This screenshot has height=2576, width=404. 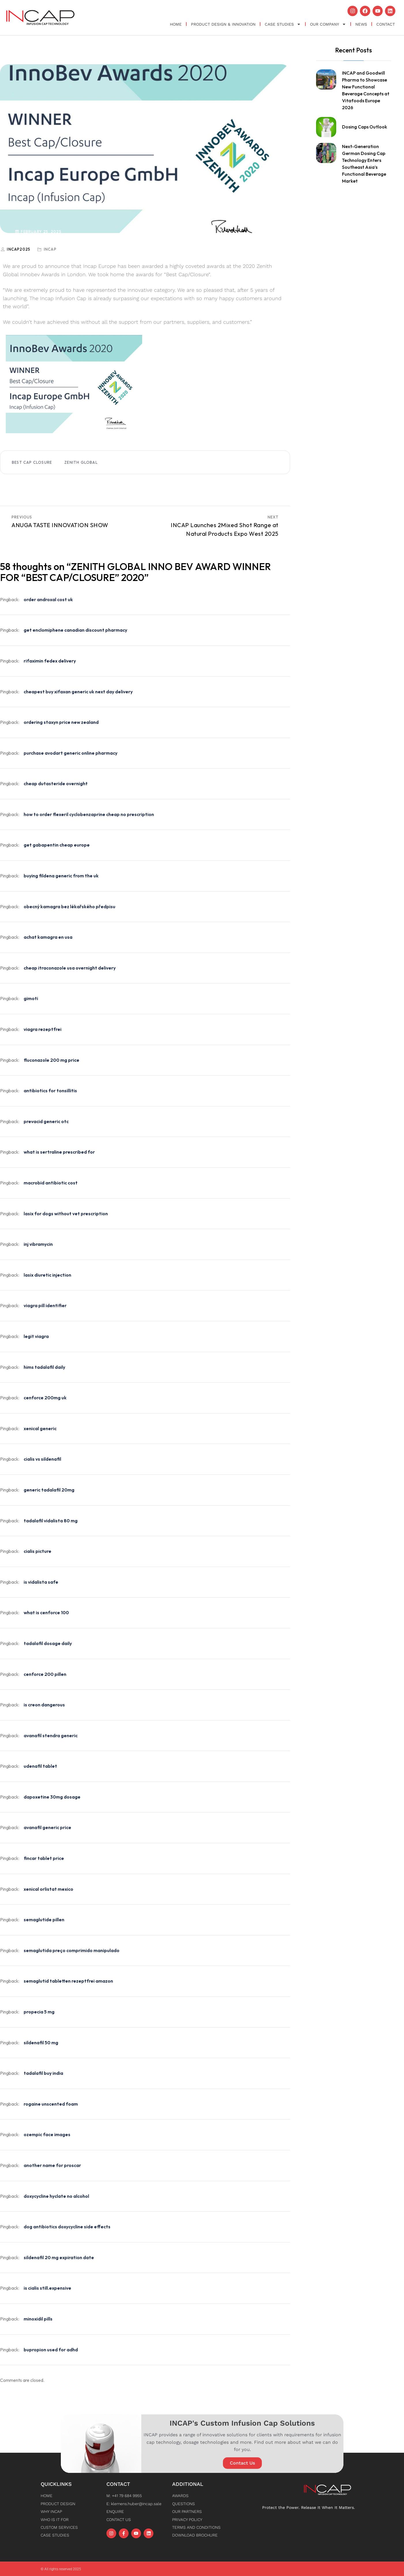 What do you see at coordinates (44, 1704) in the screenshot?
I see `is creon dangerous` at bounding box center [44, 1704].